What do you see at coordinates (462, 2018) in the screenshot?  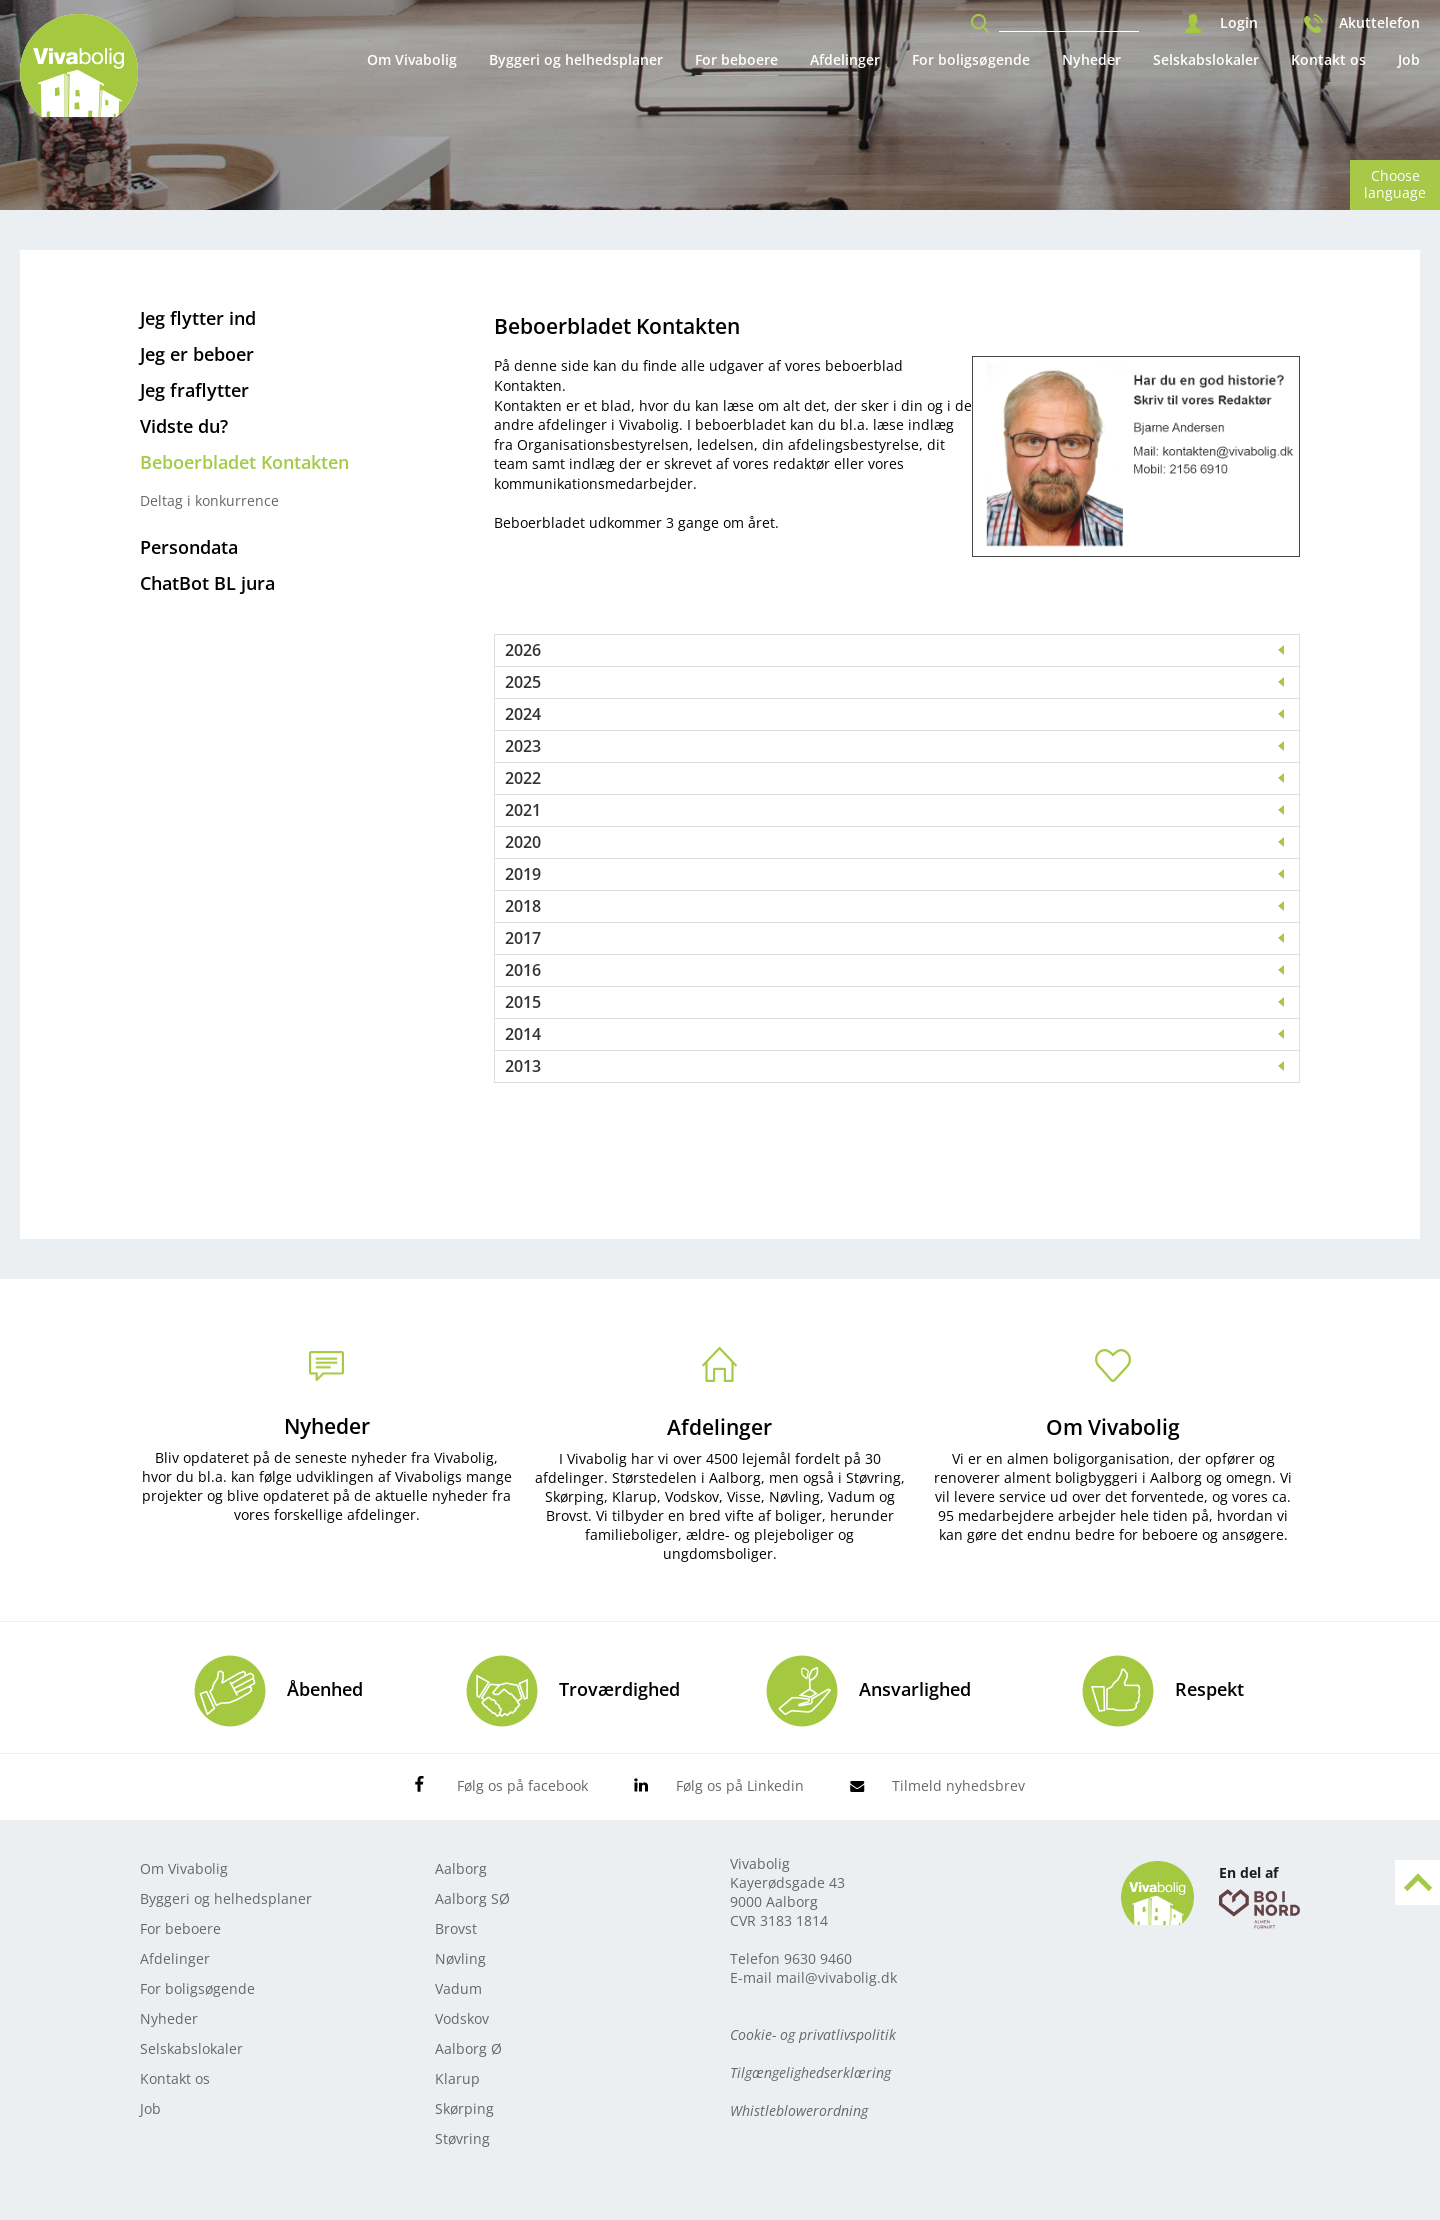 I see `Vodskov` at bounding box center [462, 2018].